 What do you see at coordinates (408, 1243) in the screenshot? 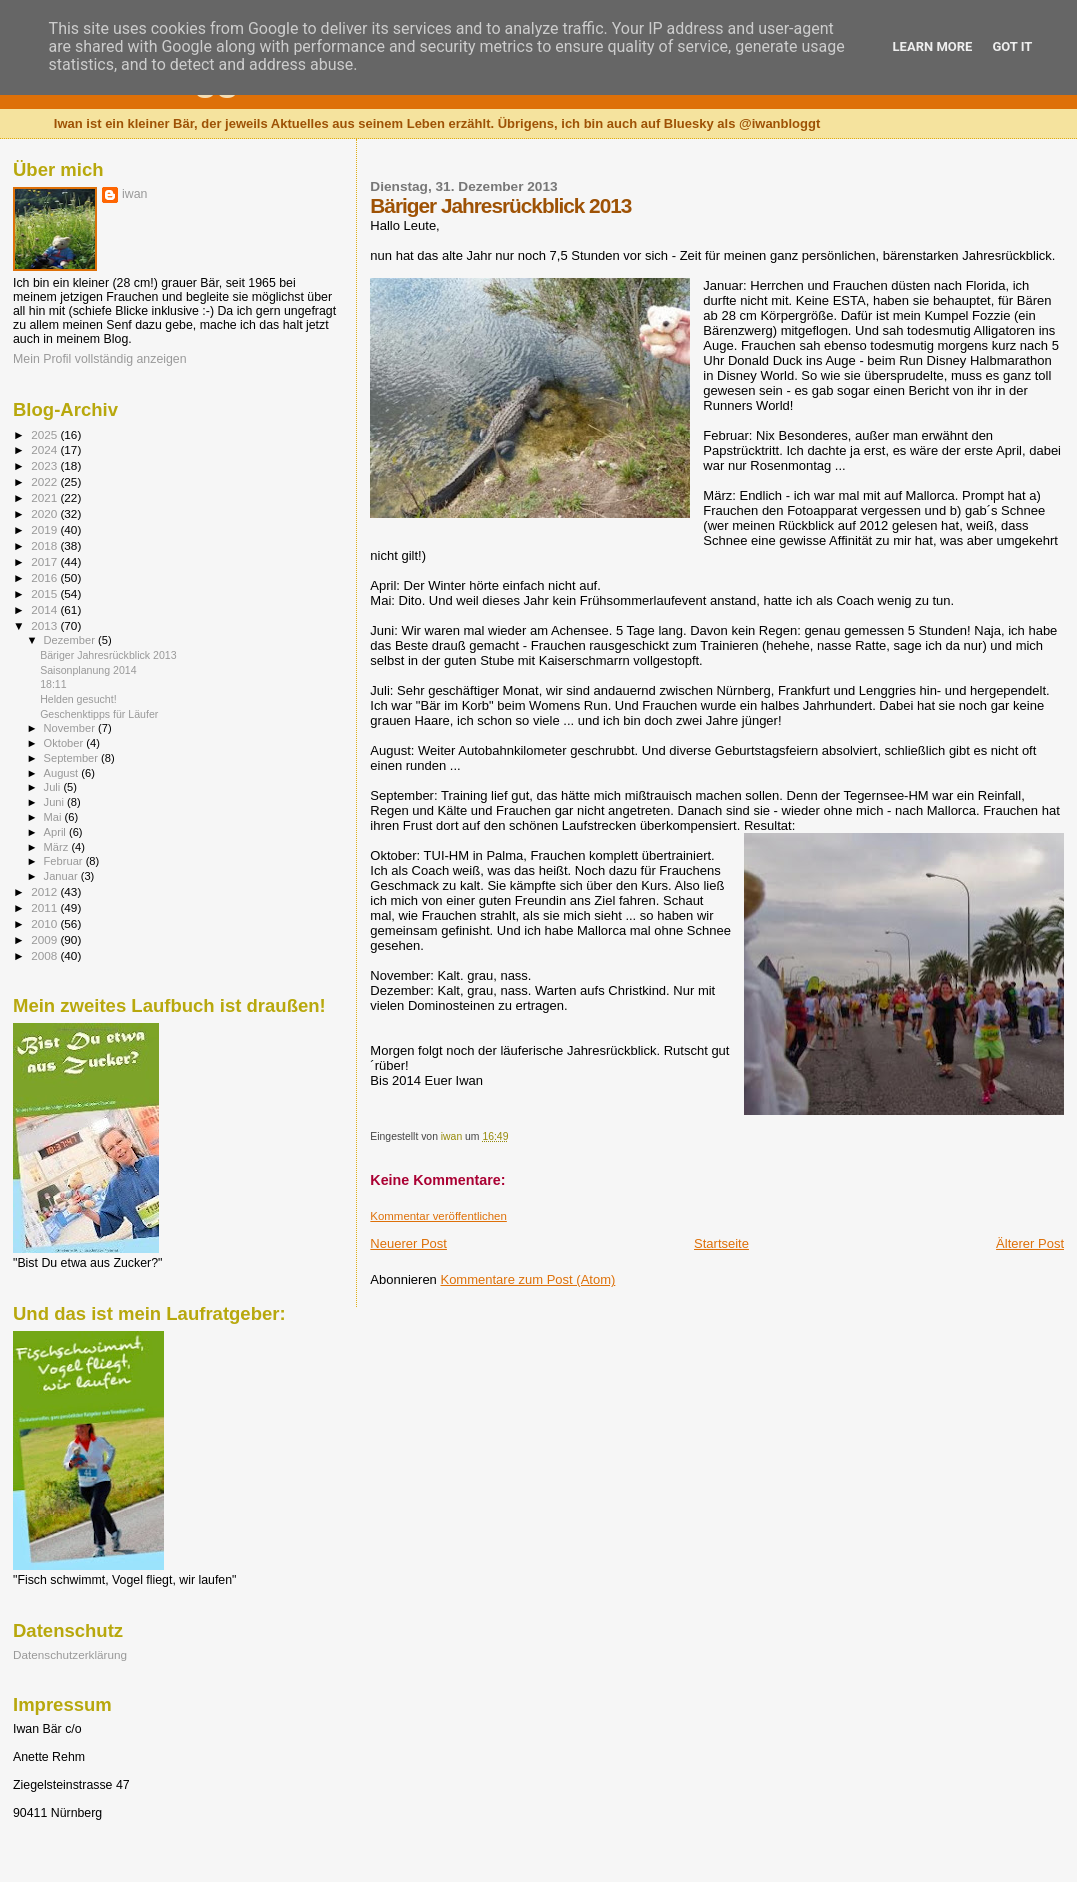
I see `Neuerer Post` at bounding box center [408, 1243].